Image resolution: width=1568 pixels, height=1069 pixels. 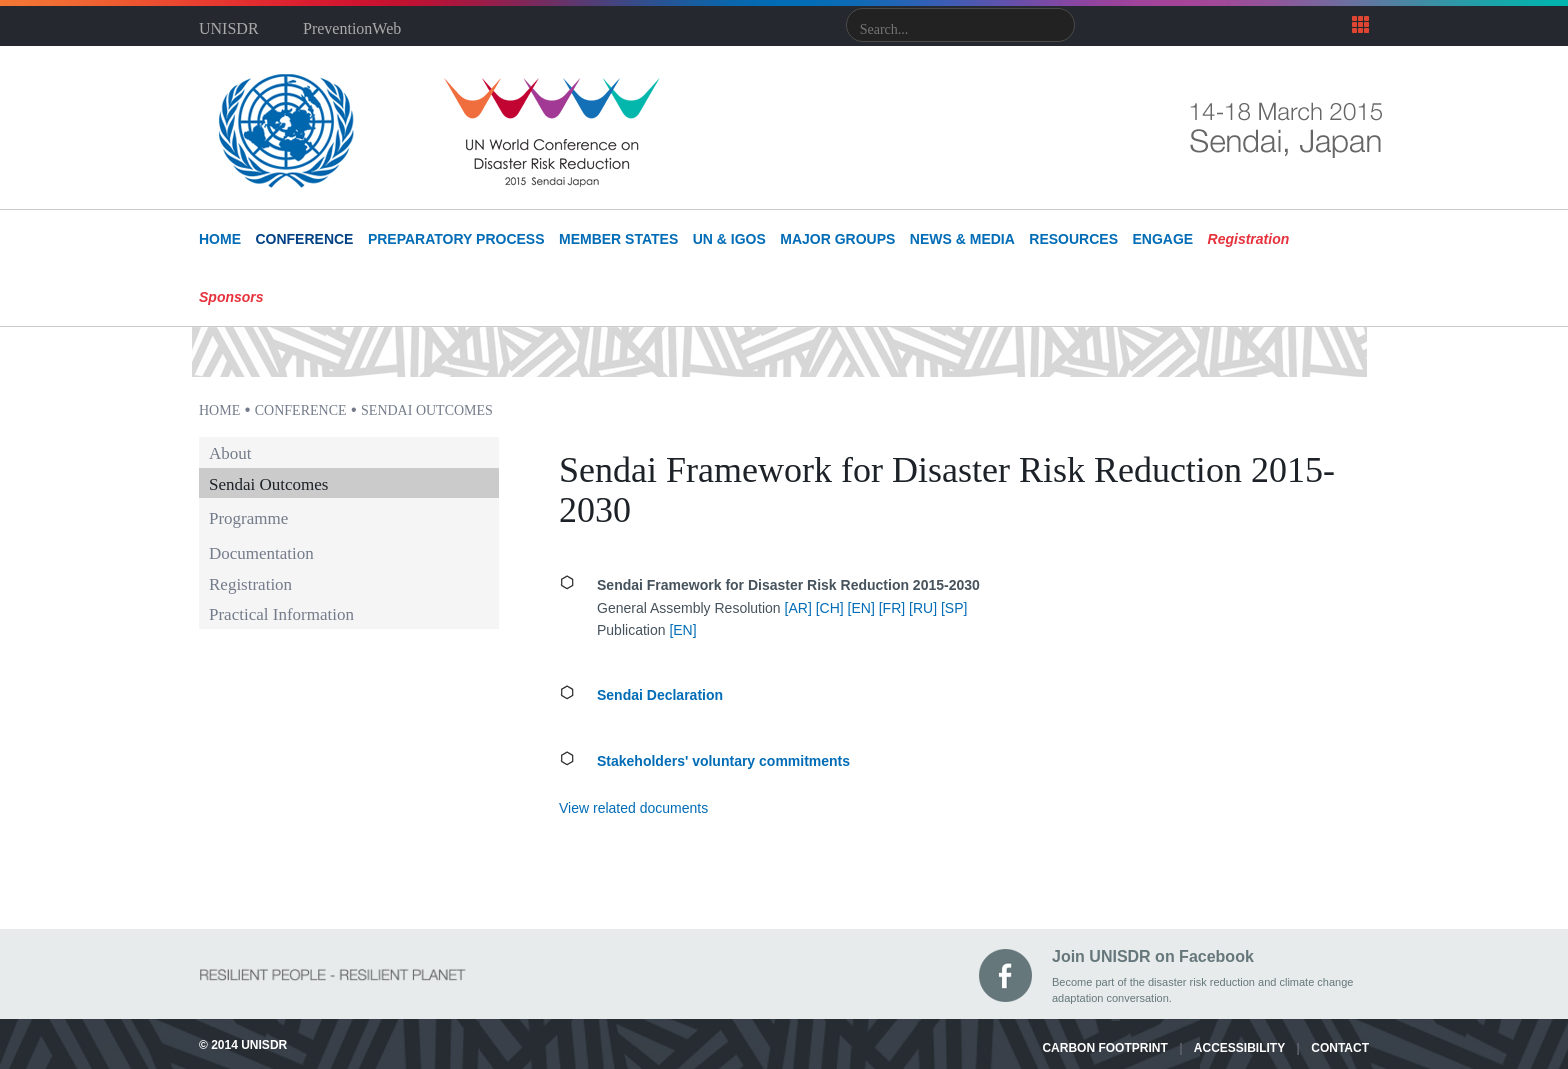 I want to click on Preparatory Process, so click(x=456, y=239).